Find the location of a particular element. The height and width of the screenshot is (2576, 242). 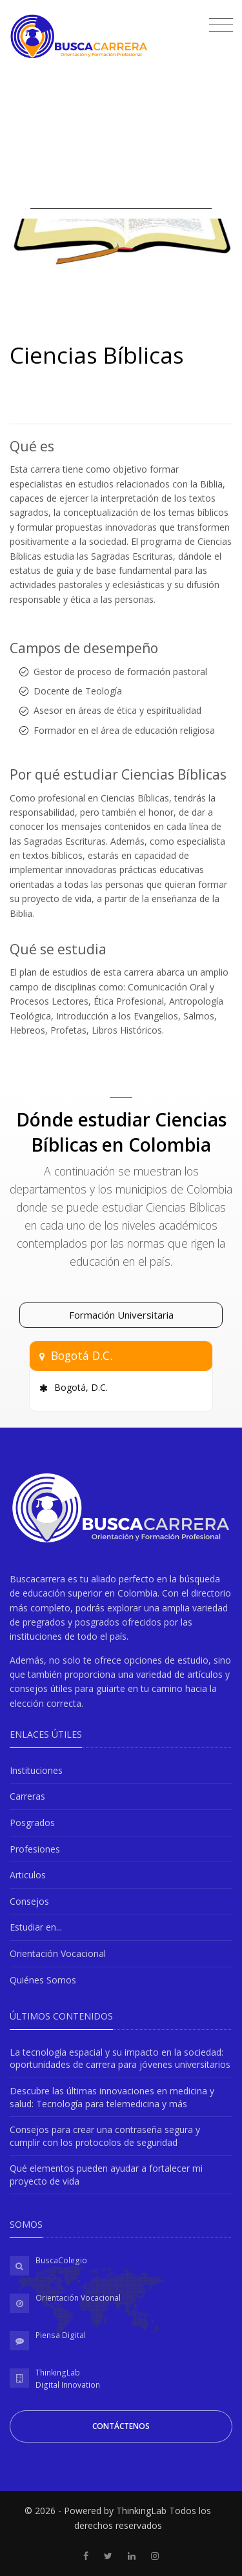

Formación Universitaria is located at coordinates (121, 1314).